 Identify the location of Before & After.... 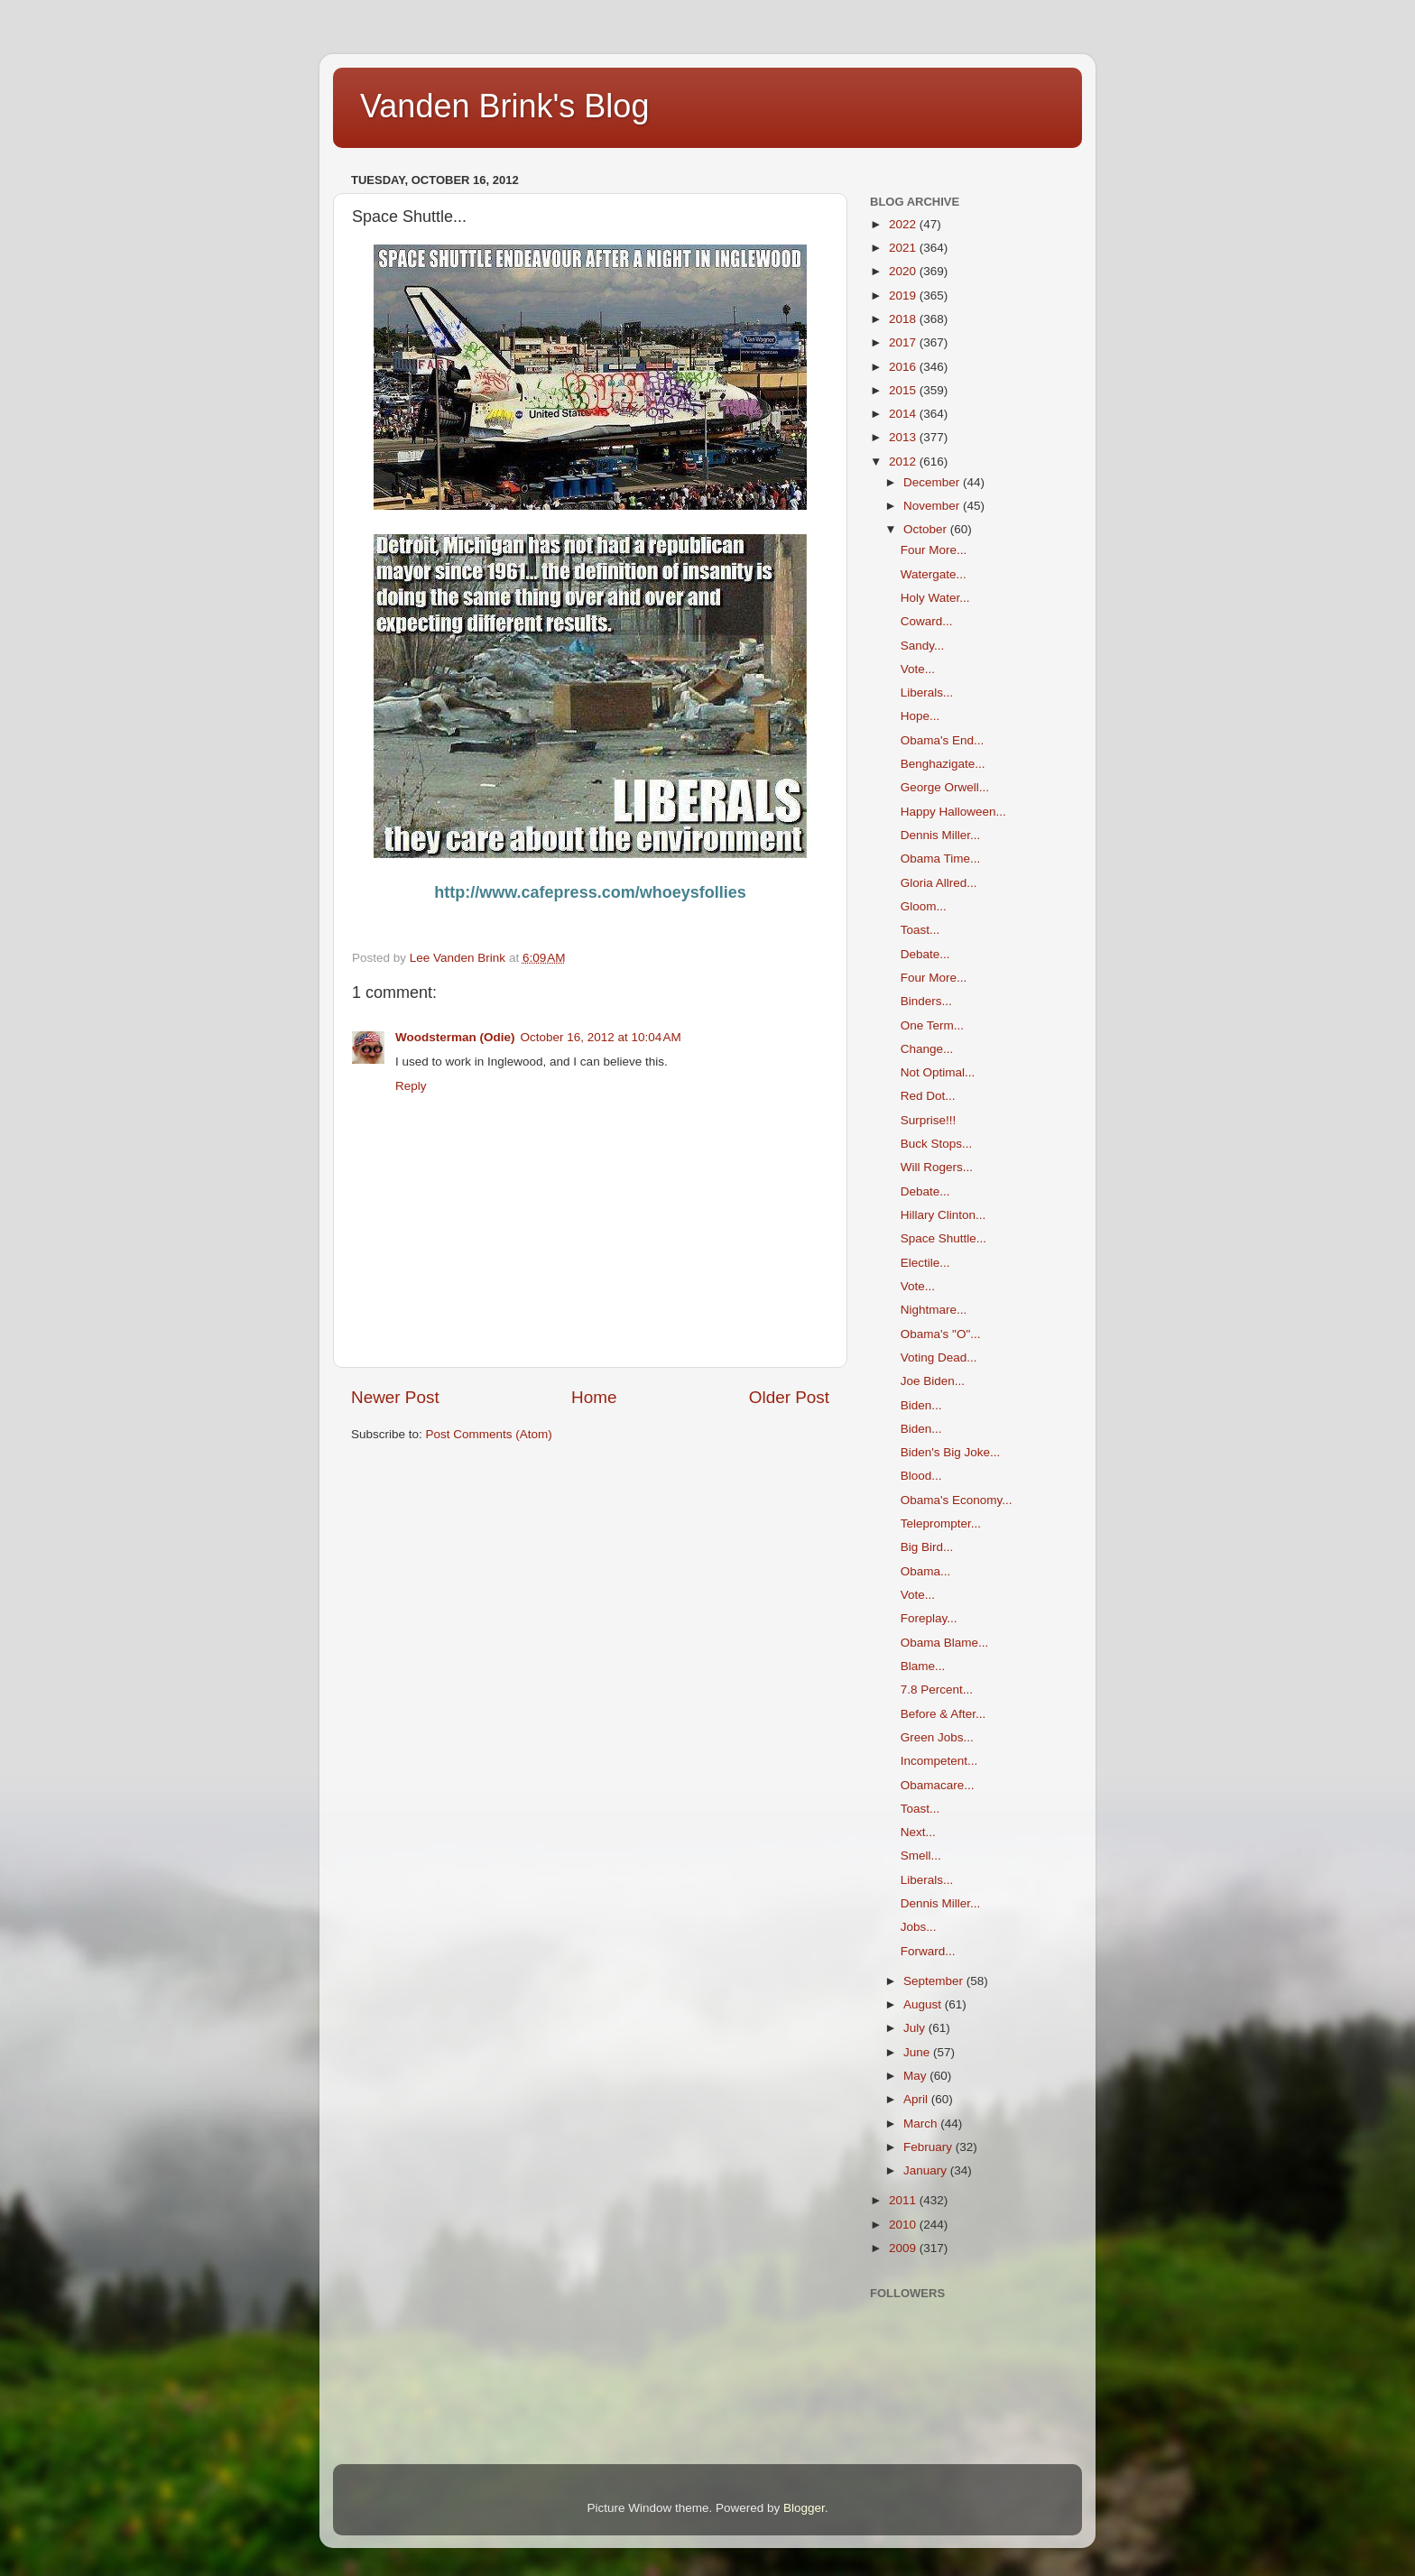
(943, 1714).